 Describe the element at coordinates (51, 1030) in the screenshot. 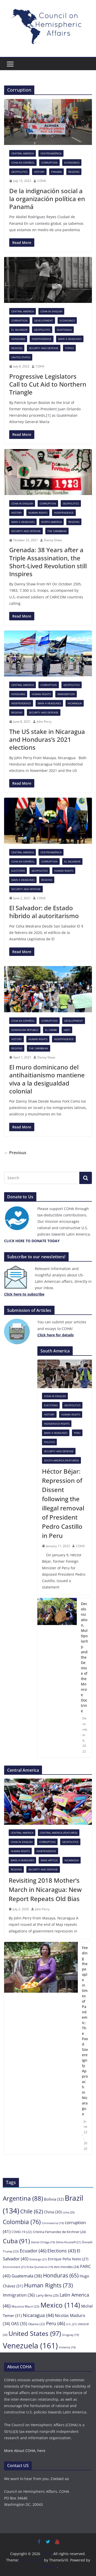

I see `El Caribe` at that location.